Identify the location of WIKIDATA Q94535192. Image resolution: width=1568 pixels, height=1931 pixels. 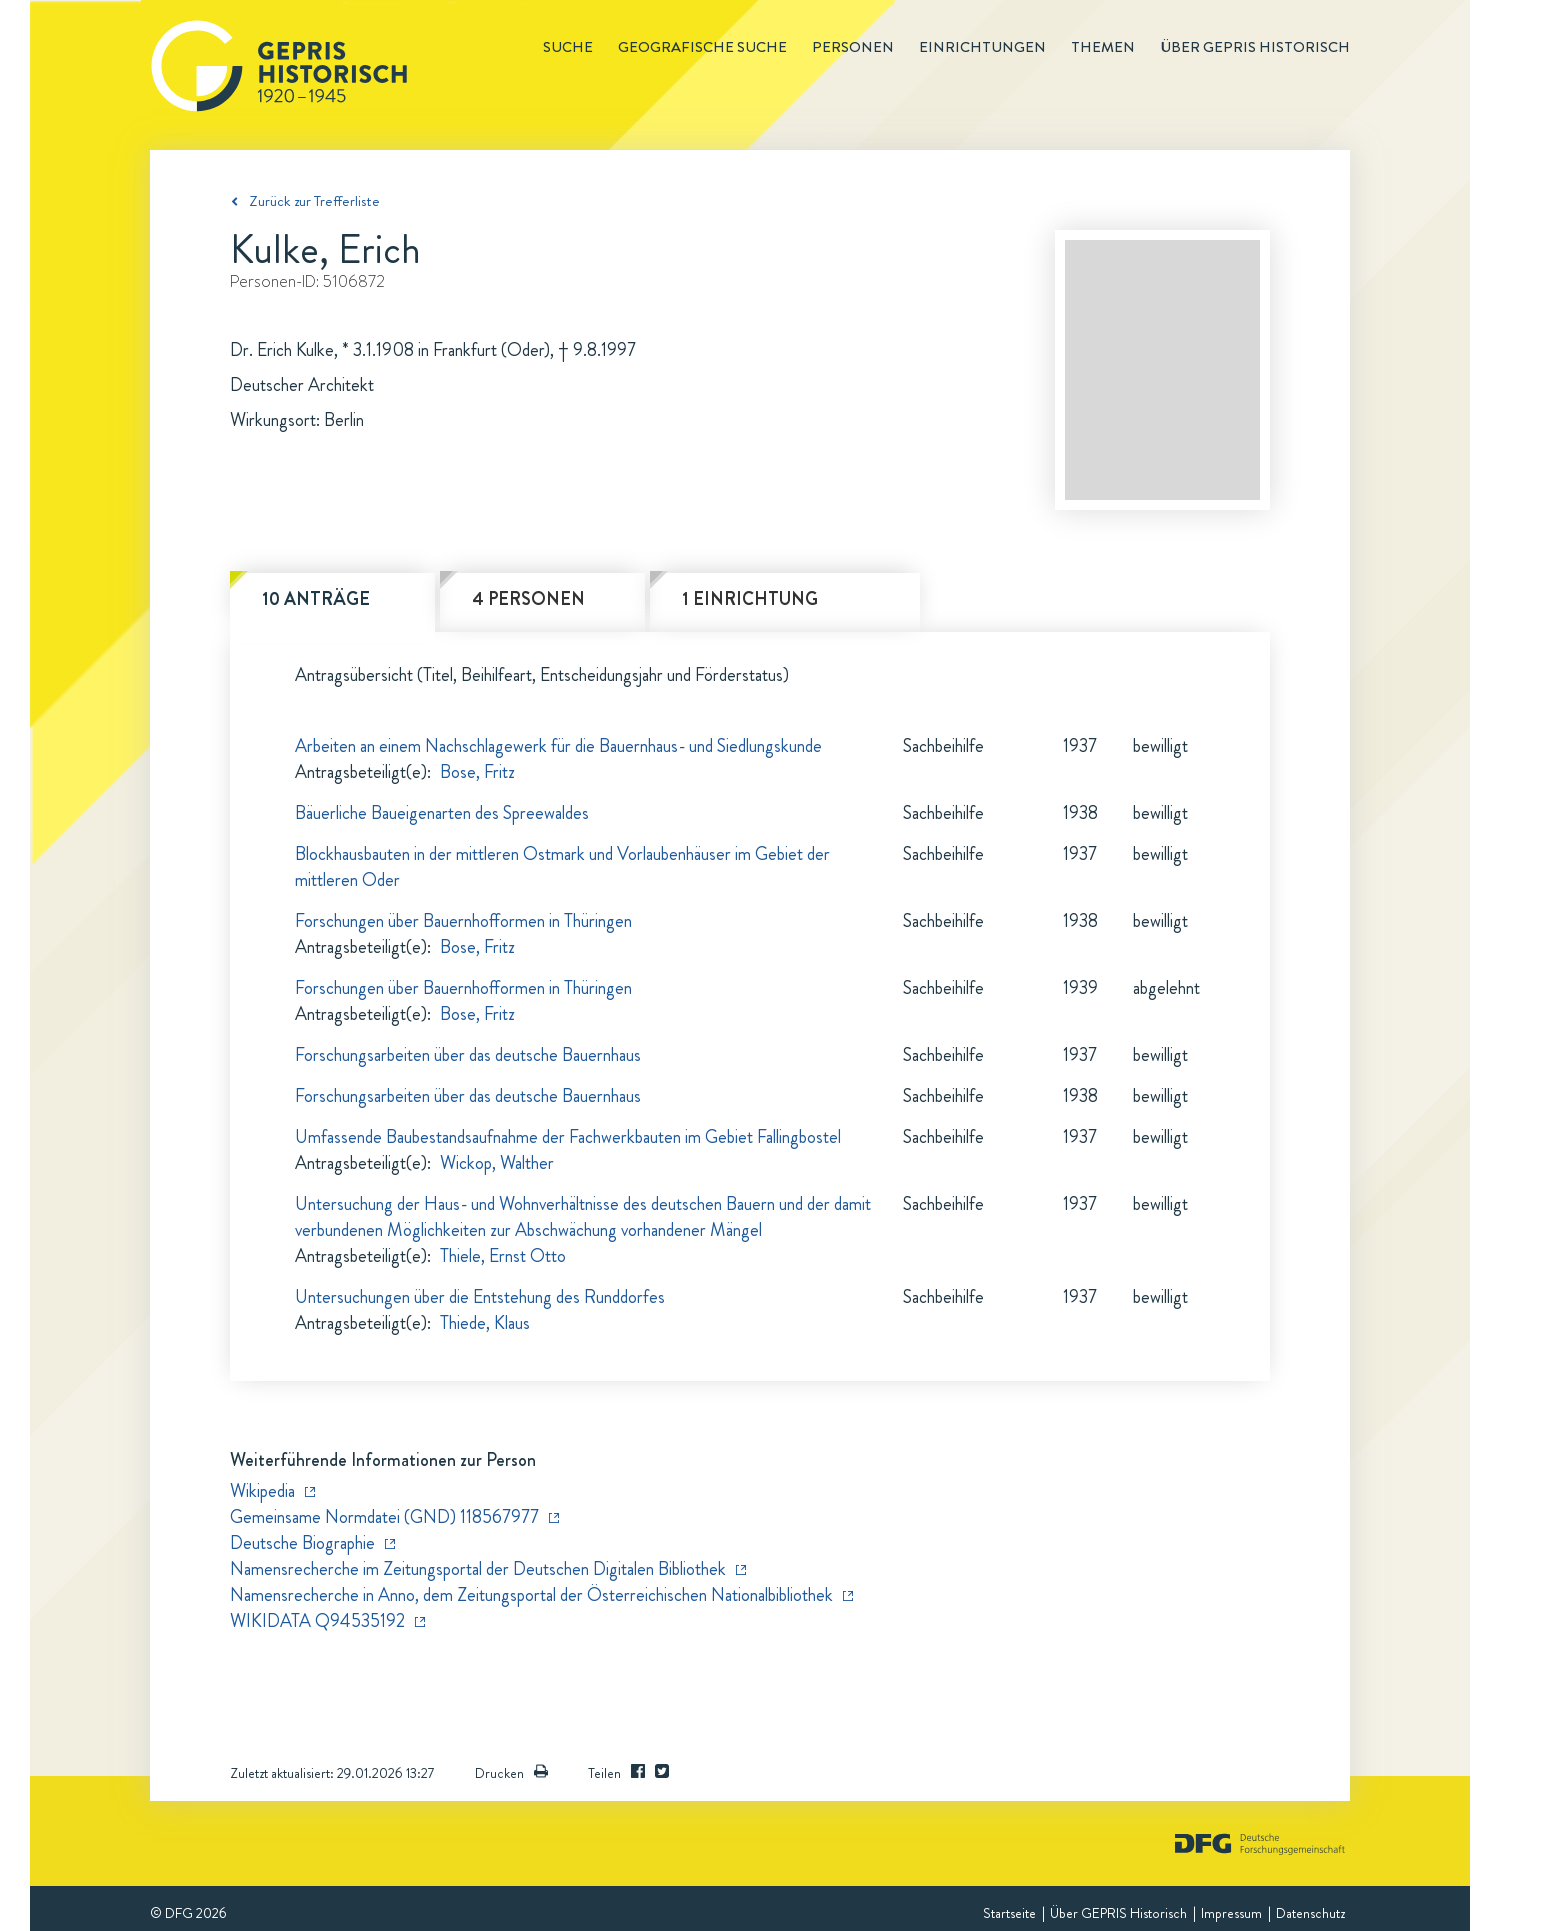
(317, 1621).